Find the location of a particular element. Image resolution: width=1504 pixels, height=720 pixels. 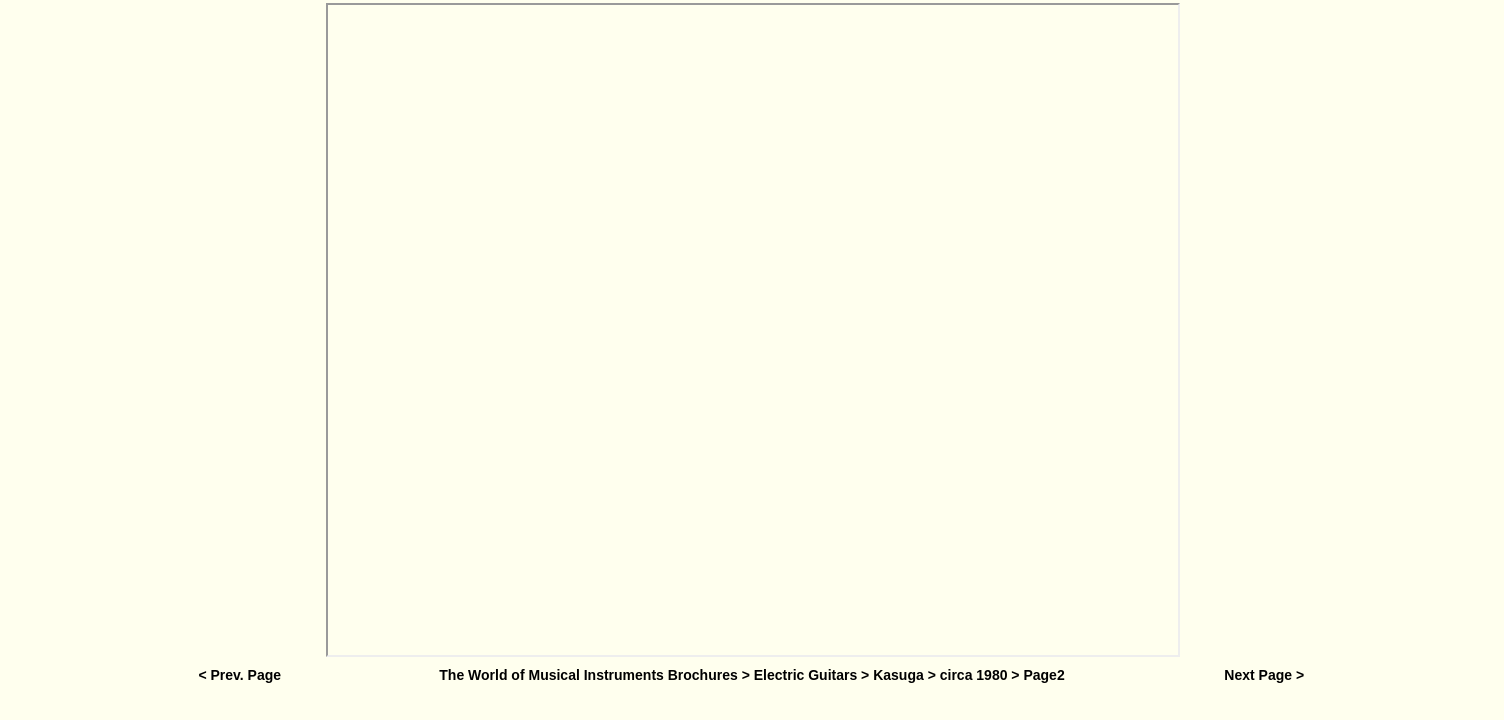

[Advertisement] is located at coordinates (238, 332).